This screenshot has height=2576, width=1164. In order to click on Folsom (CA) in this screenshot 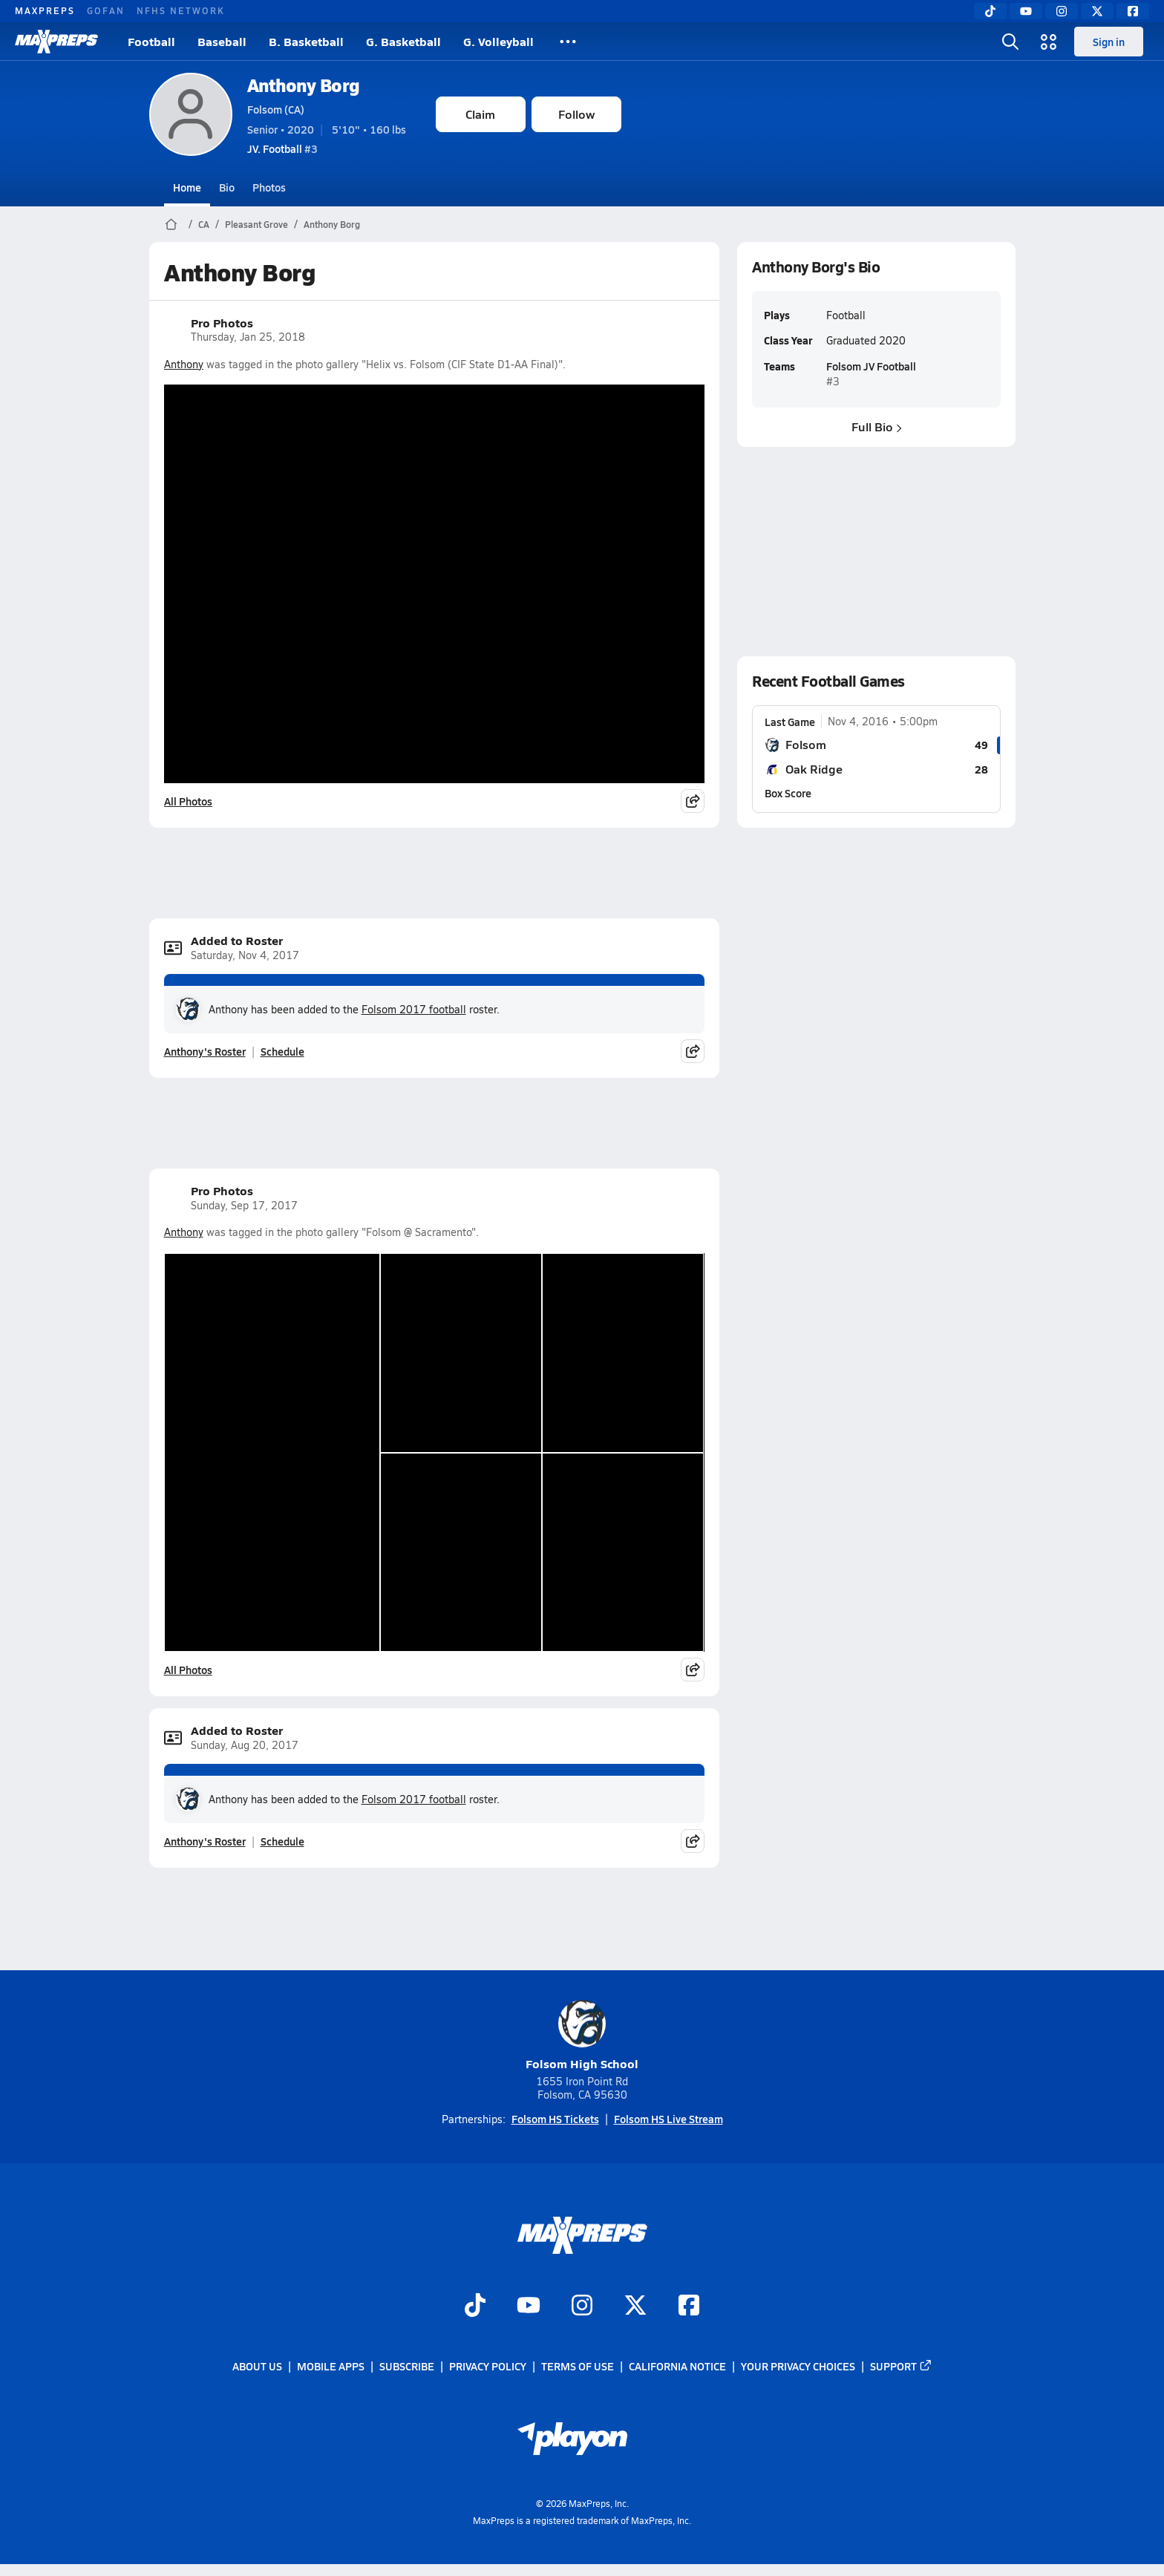, I will do `click(275, 109)`.